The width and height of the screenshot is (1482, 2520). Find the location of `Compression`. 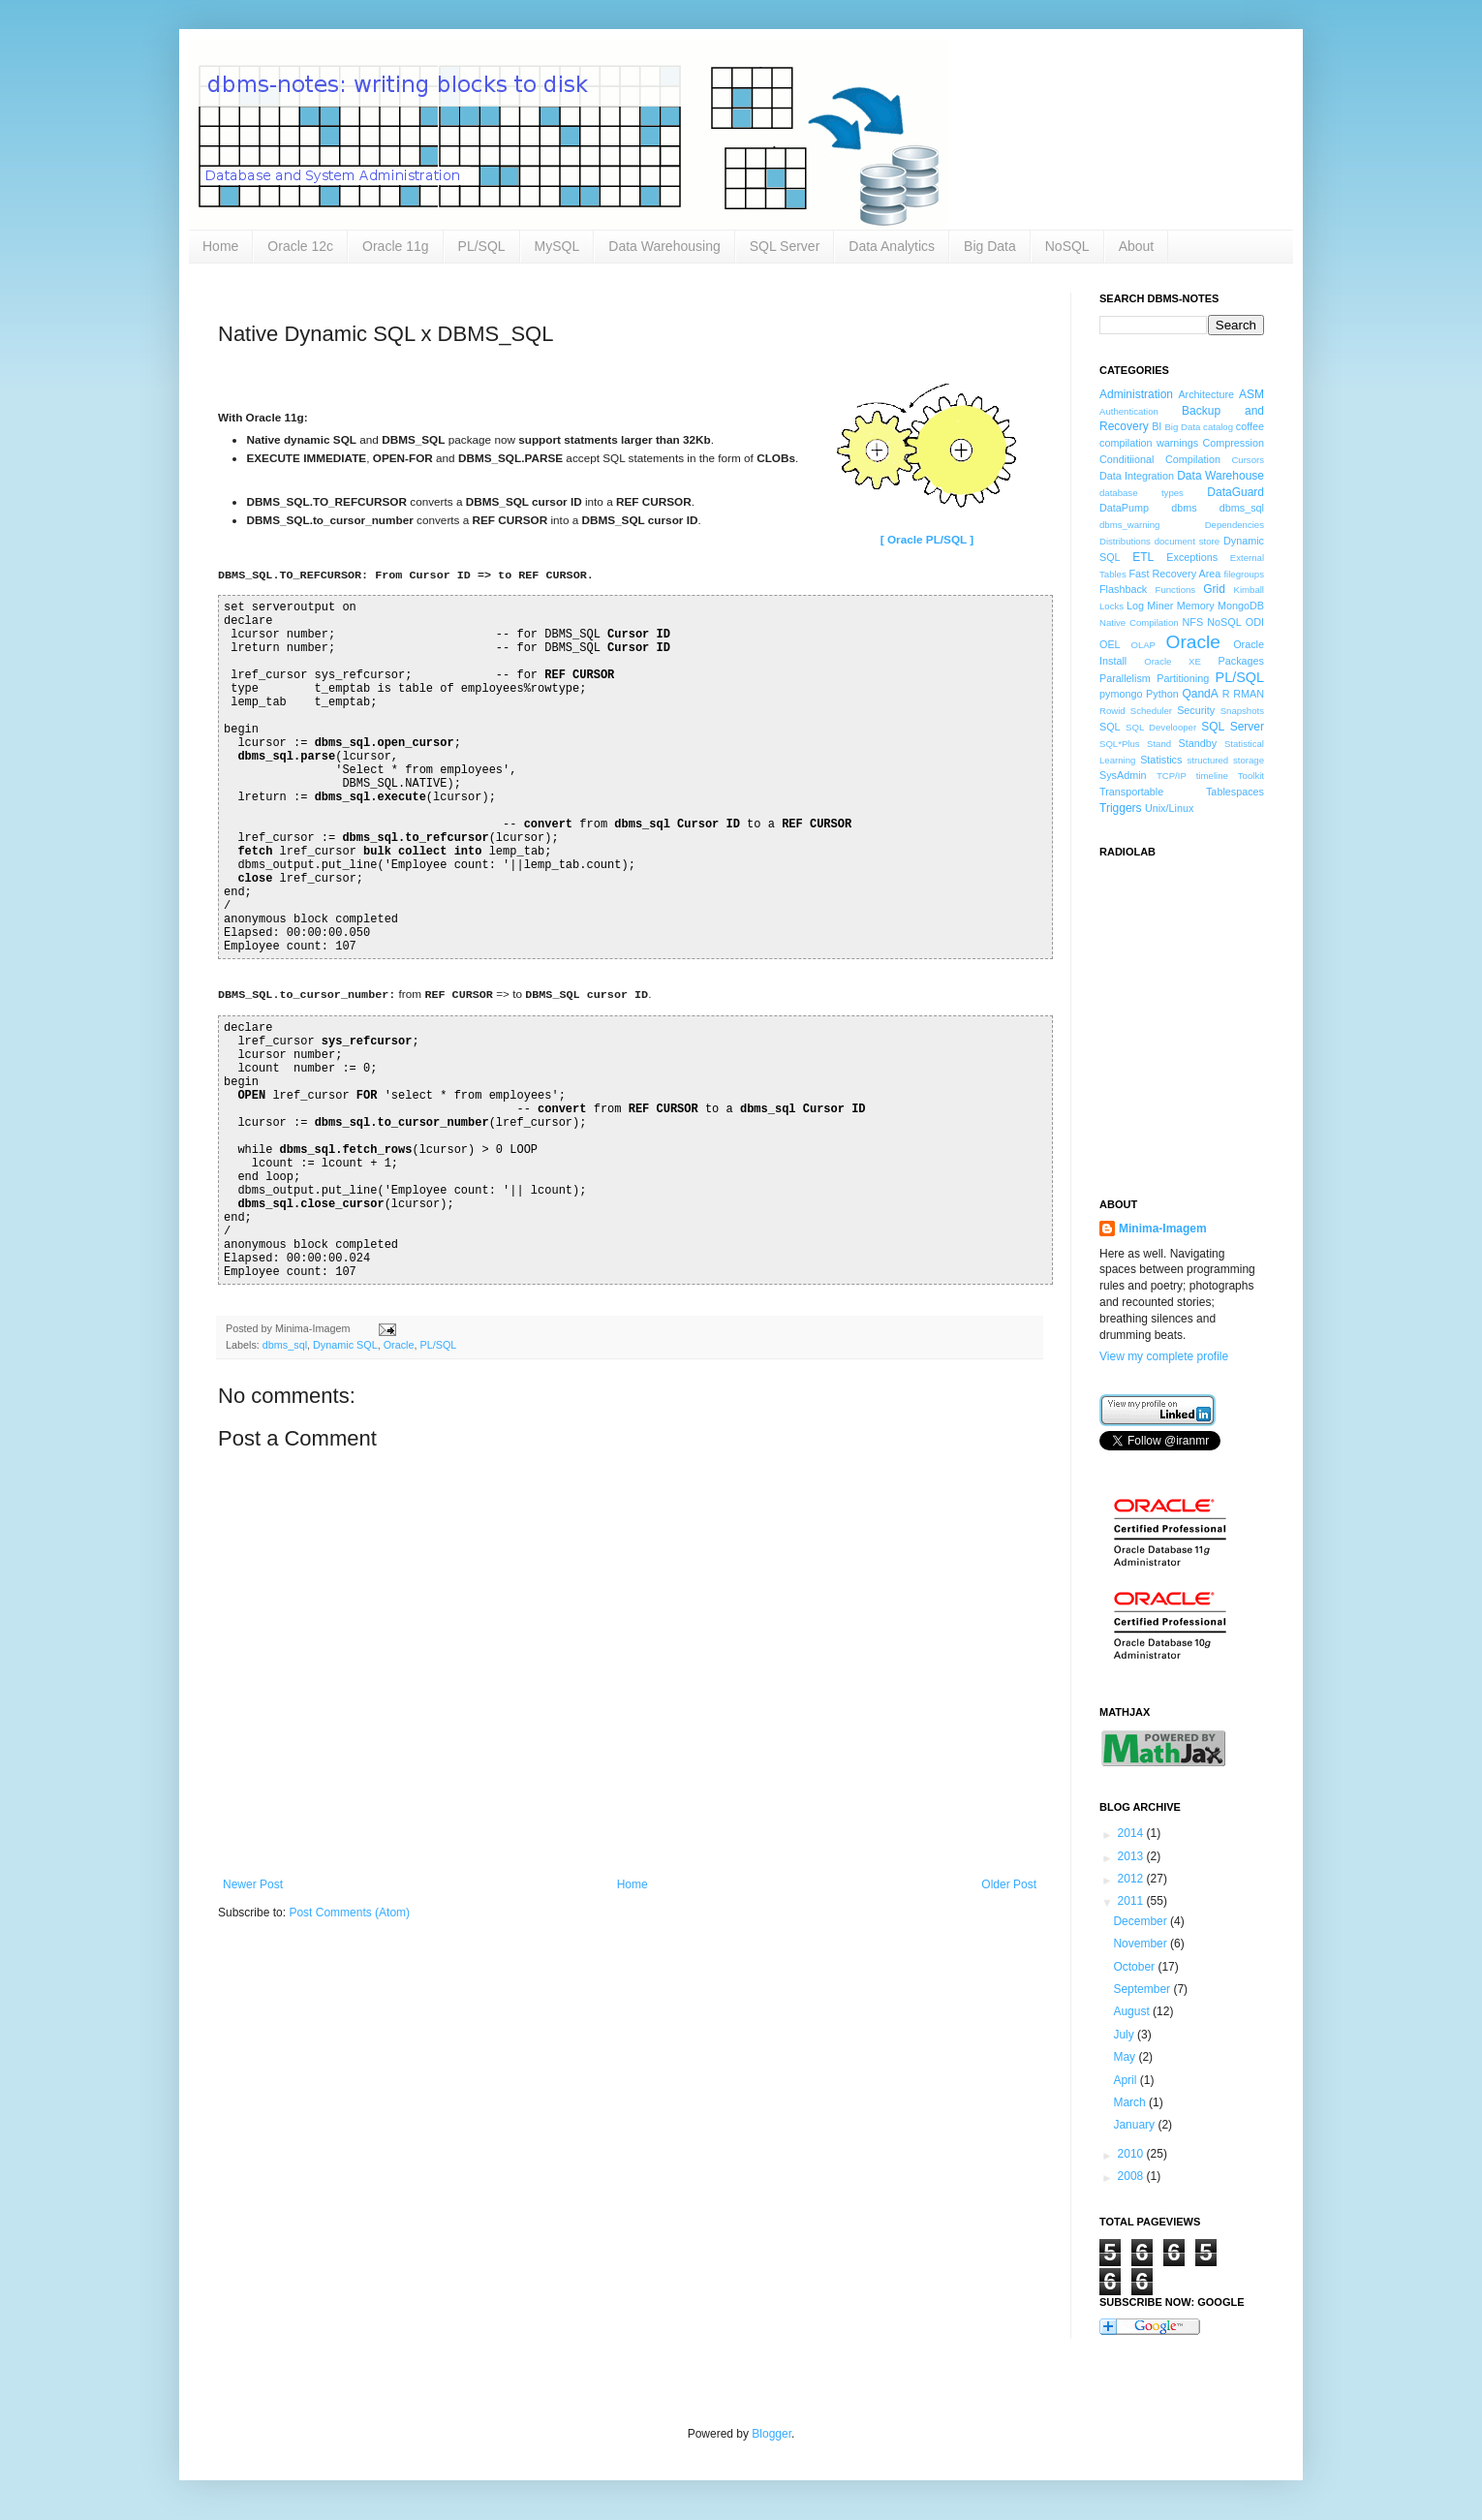

Compression is located at coordinates (1233, 443).